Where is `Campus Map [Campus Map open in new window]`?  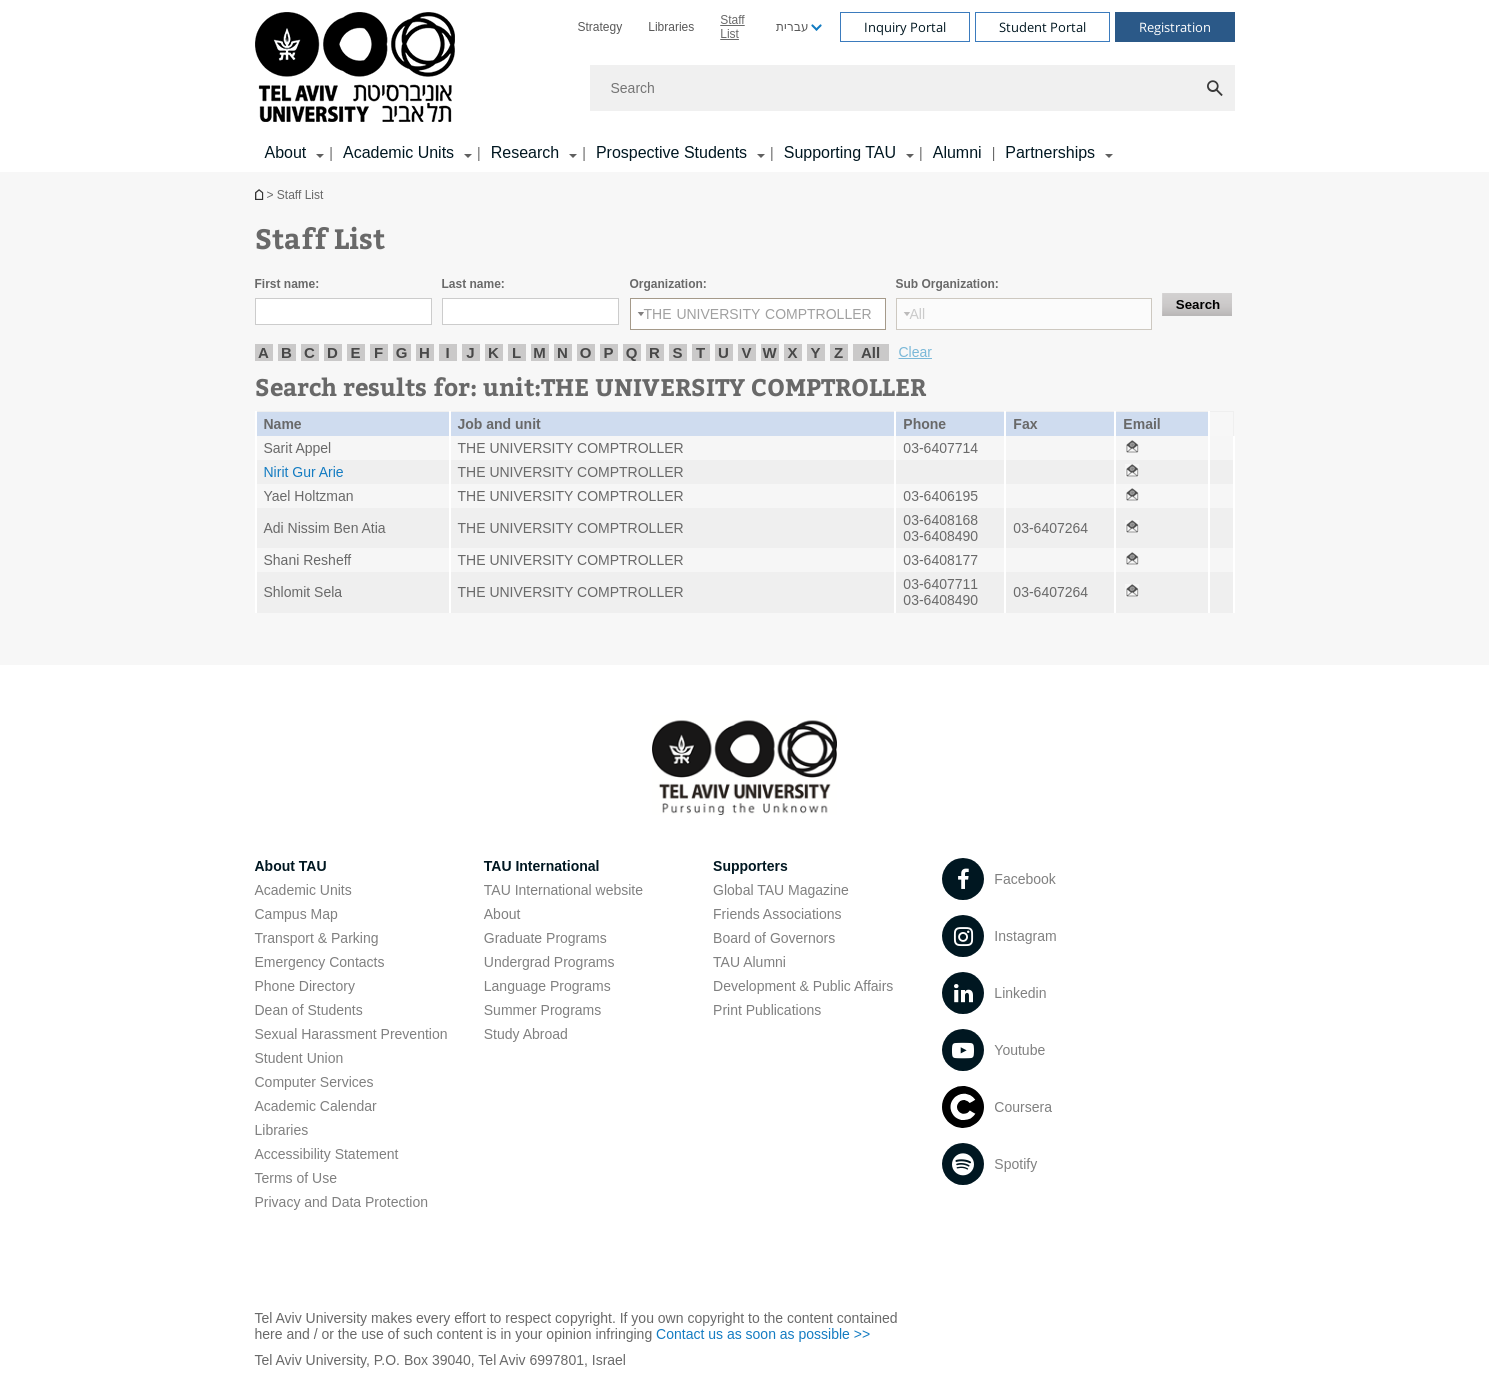 Campus Map [Campus Map open in new window] is located at coordinates (296, 914).